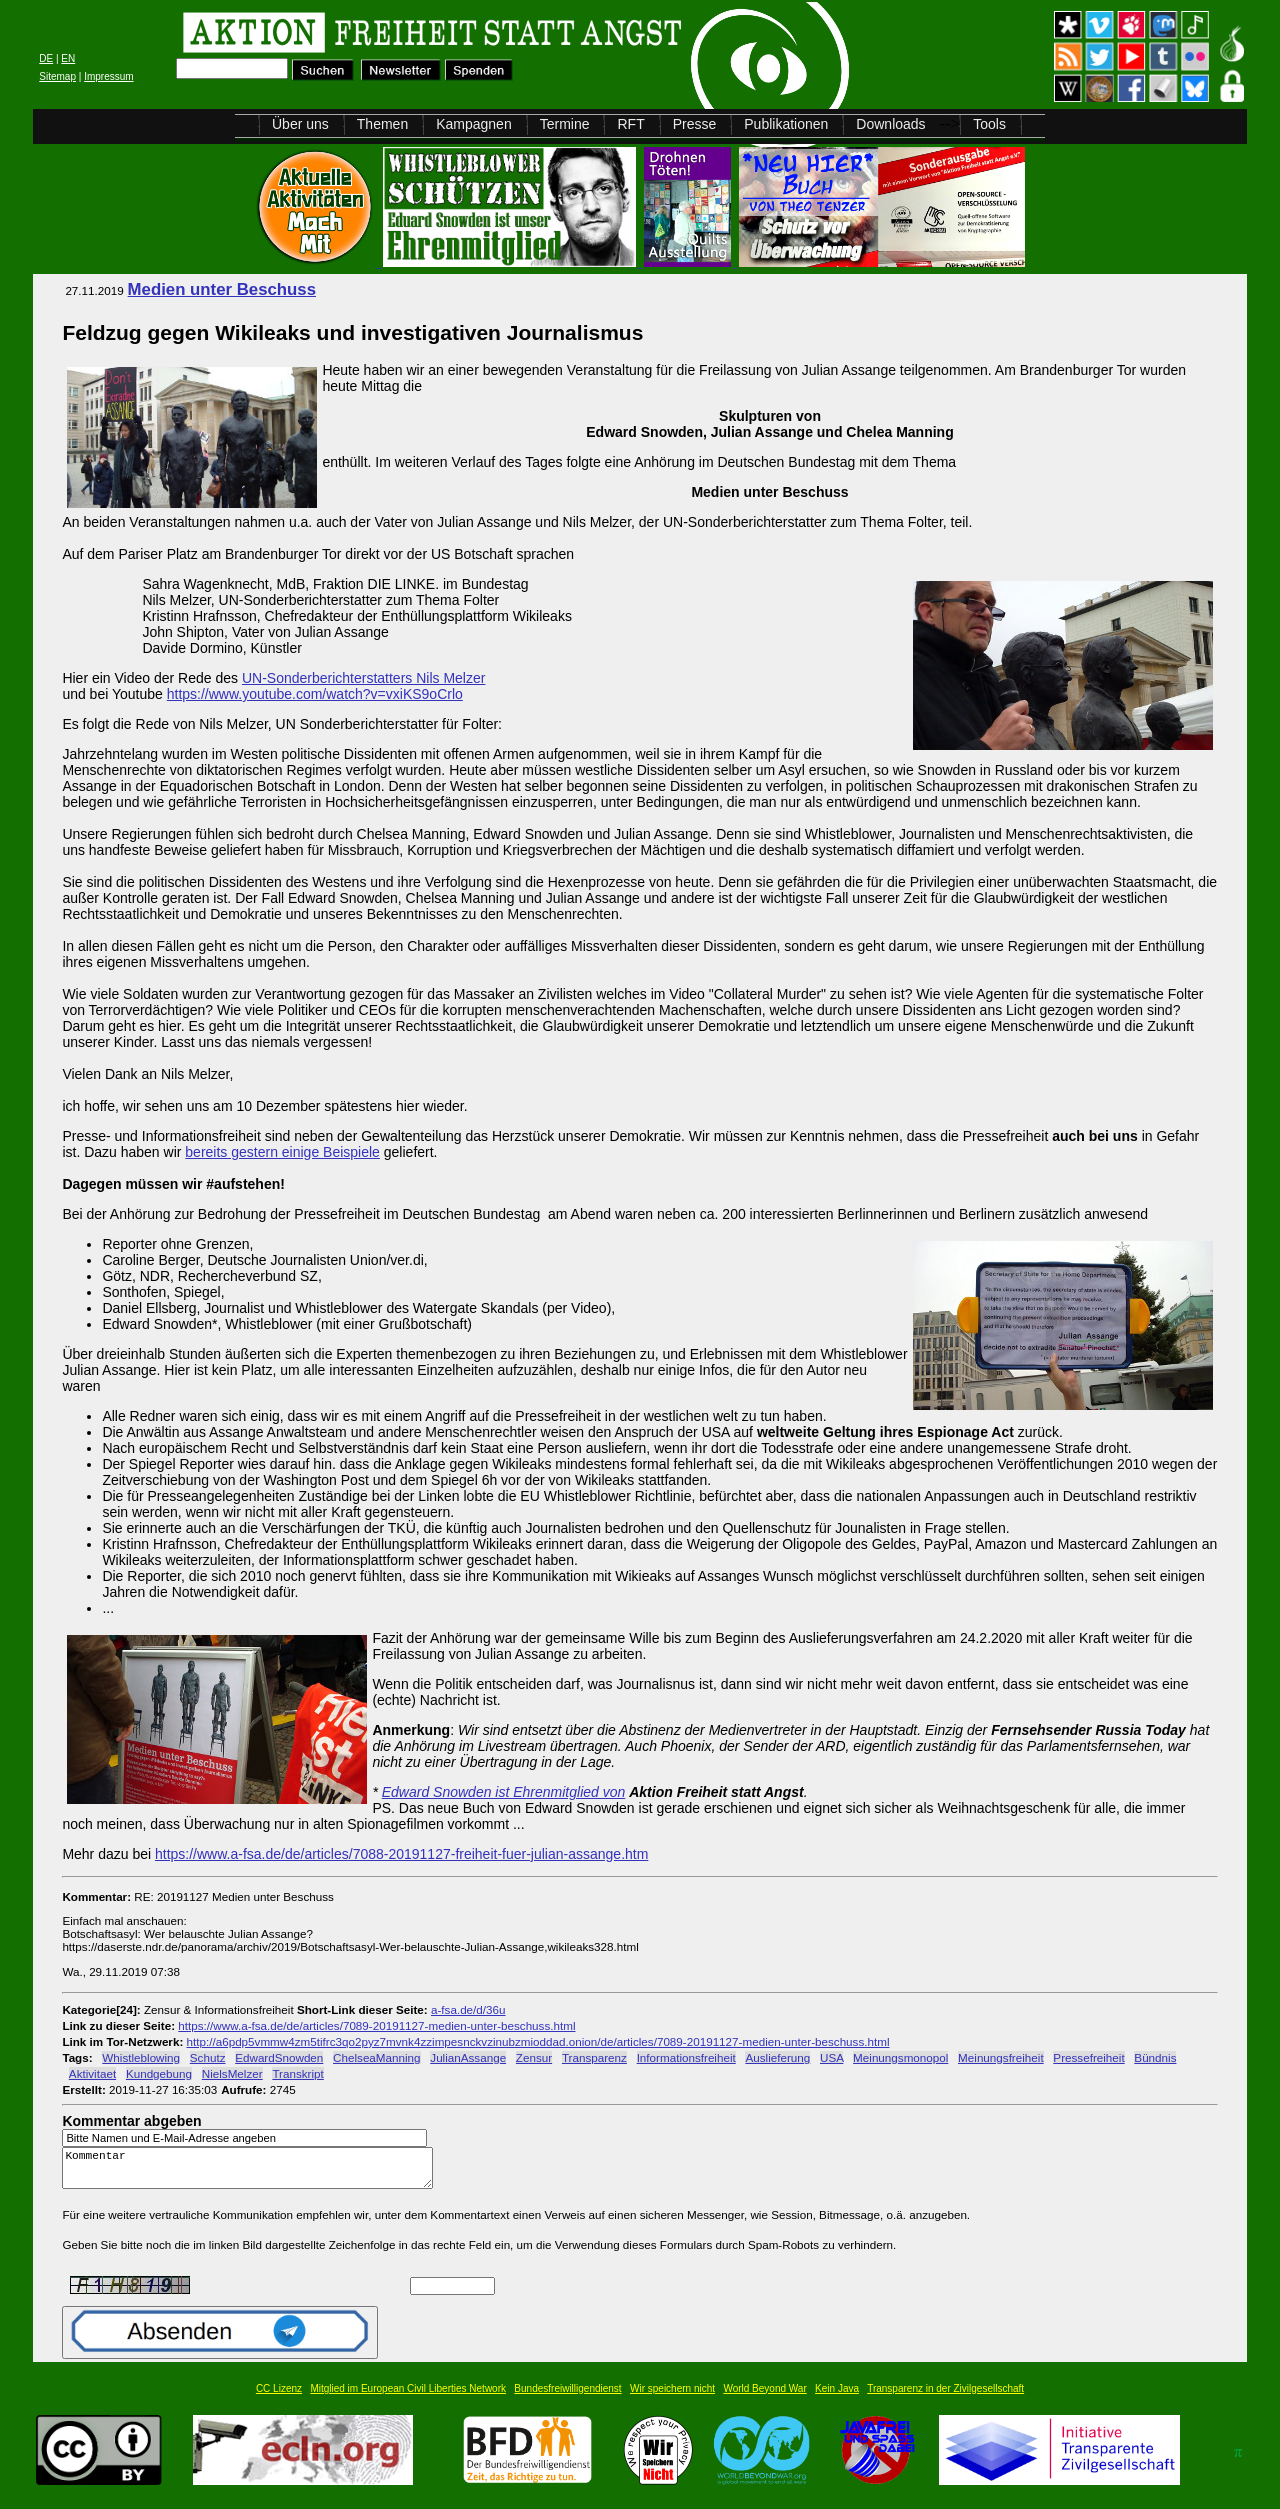 This screenshot has width=1280, height=2509. Describe the element at coordinates (672, 2397) in the screenshot. I see `Wir speichern nicht` at that location.